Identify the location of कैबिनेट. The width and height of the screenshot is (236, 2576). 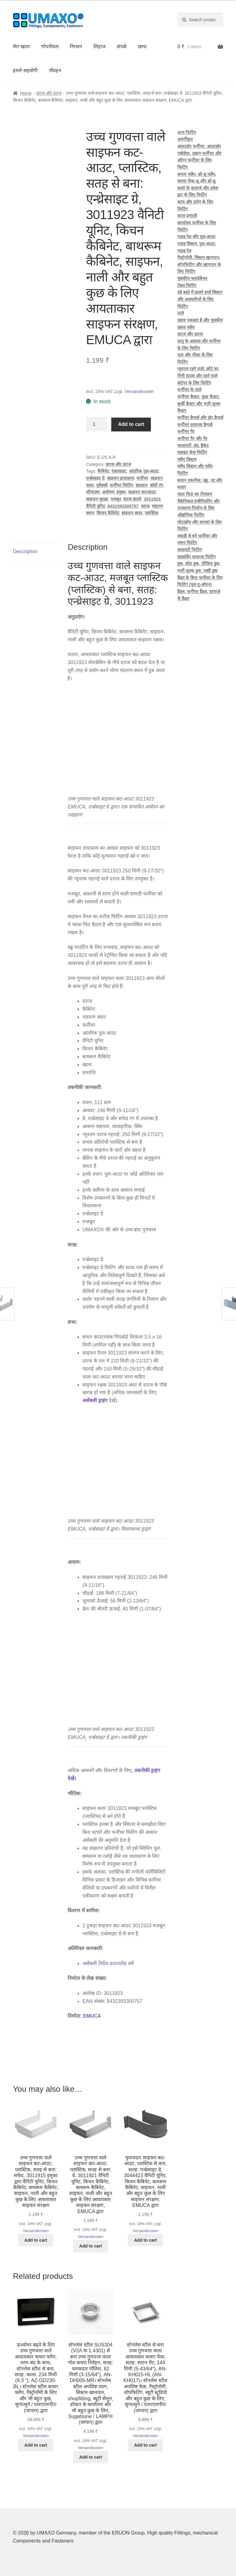
(103, 471).